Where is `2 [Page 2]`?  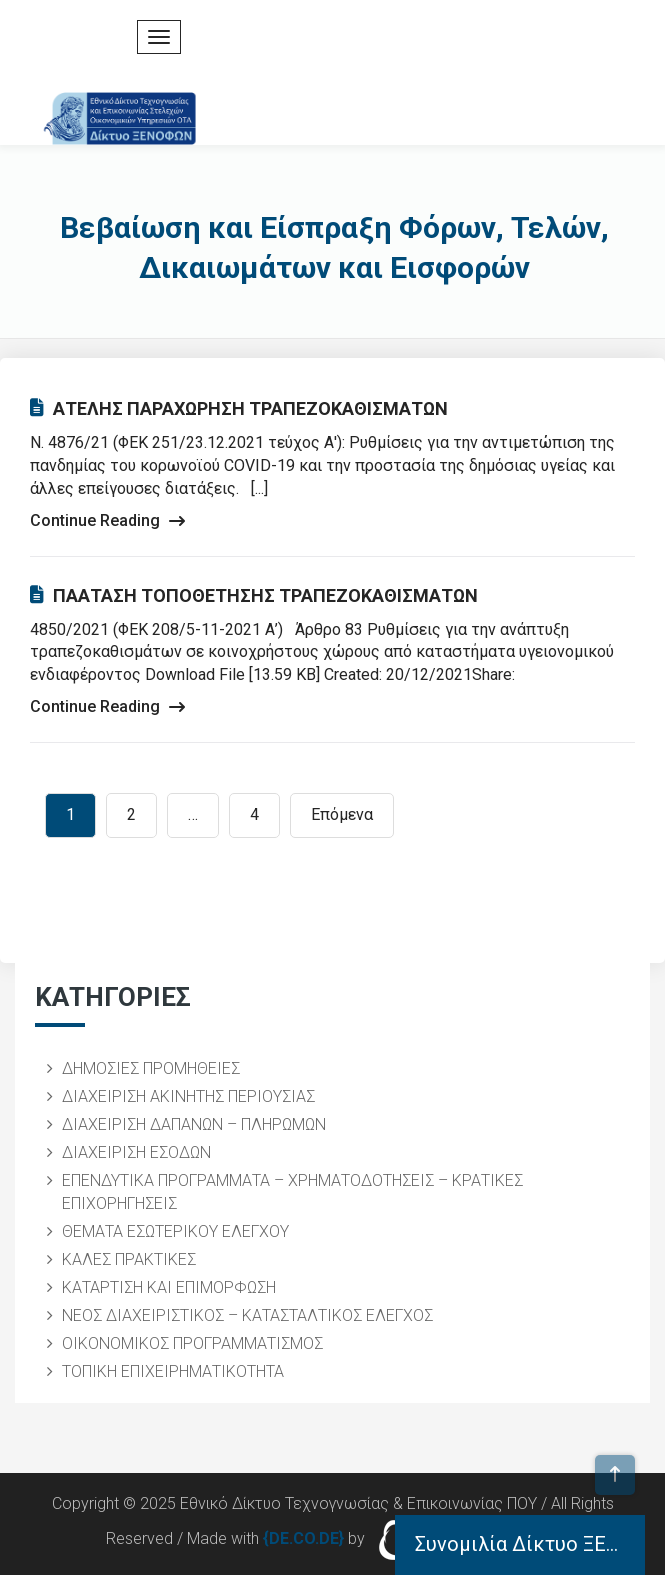
2 [Page 2] is located at coordinates (131, 814).